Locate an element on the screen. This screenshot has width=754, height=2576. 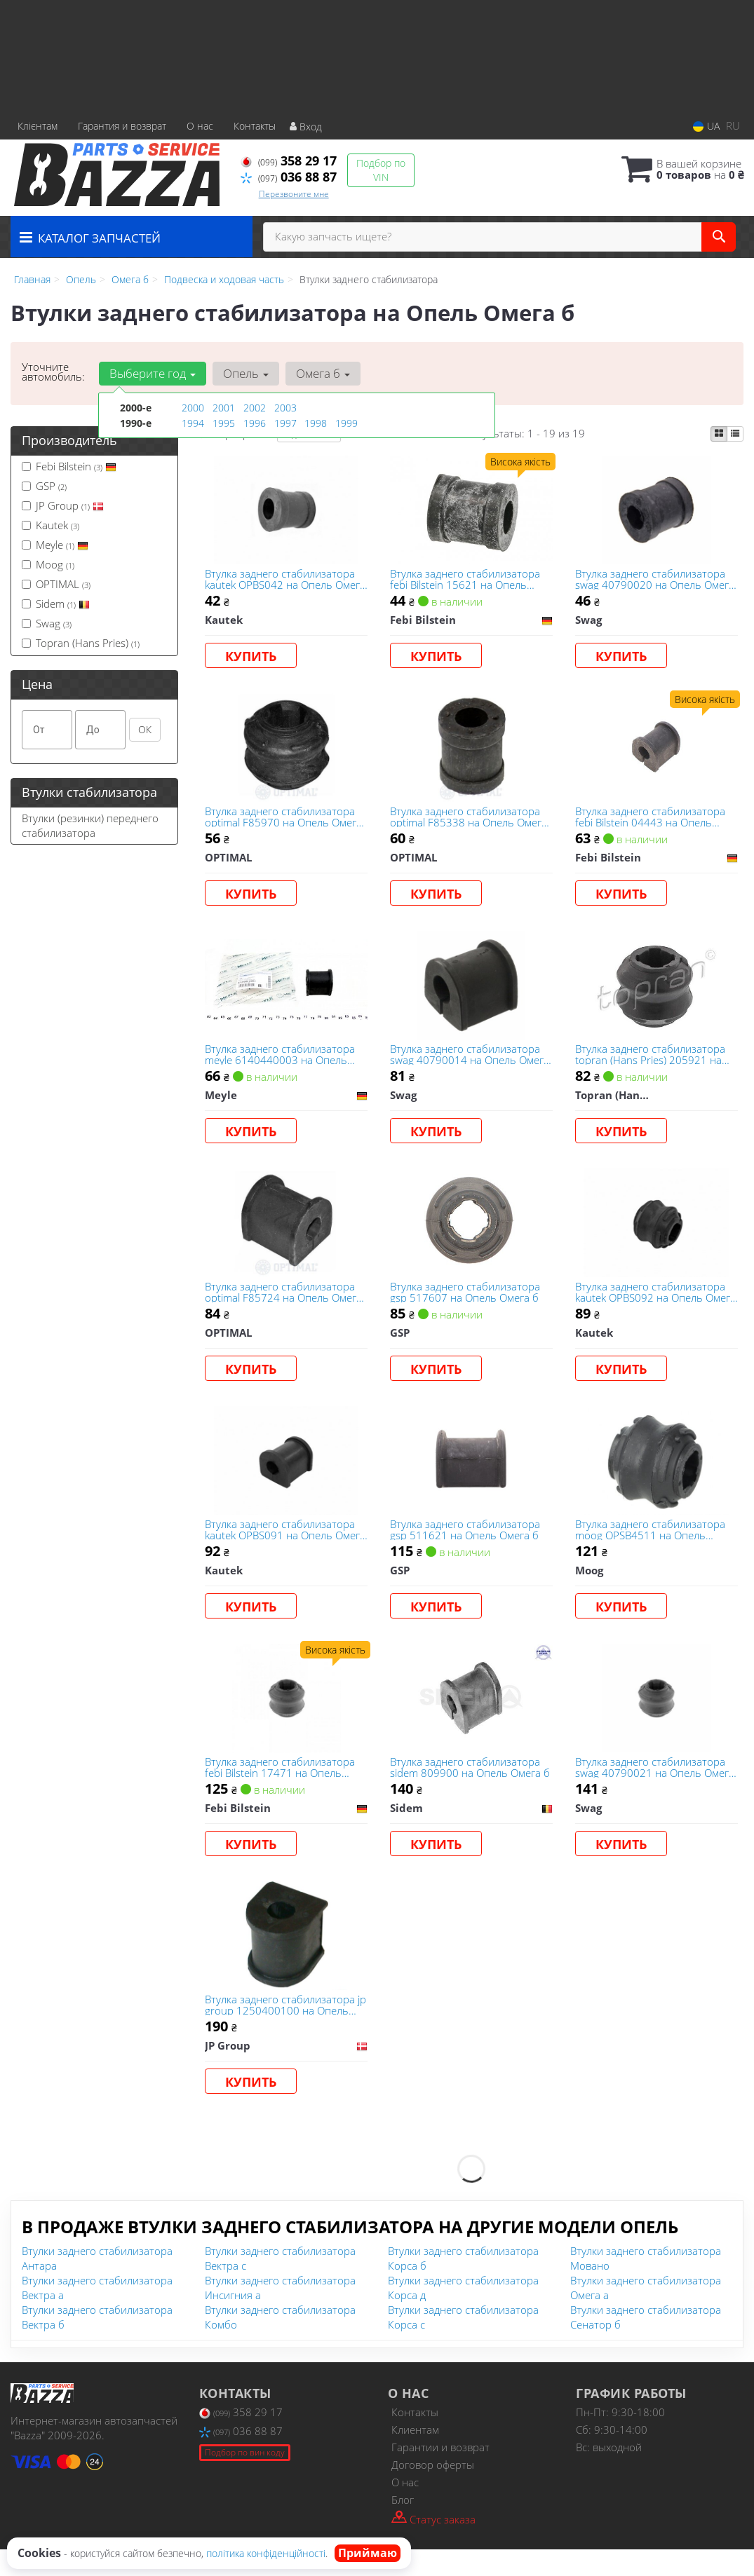
Втулка заднего стабилизатора sidem 809900 на Опель Омега б is located at coordinates (466, 1788).